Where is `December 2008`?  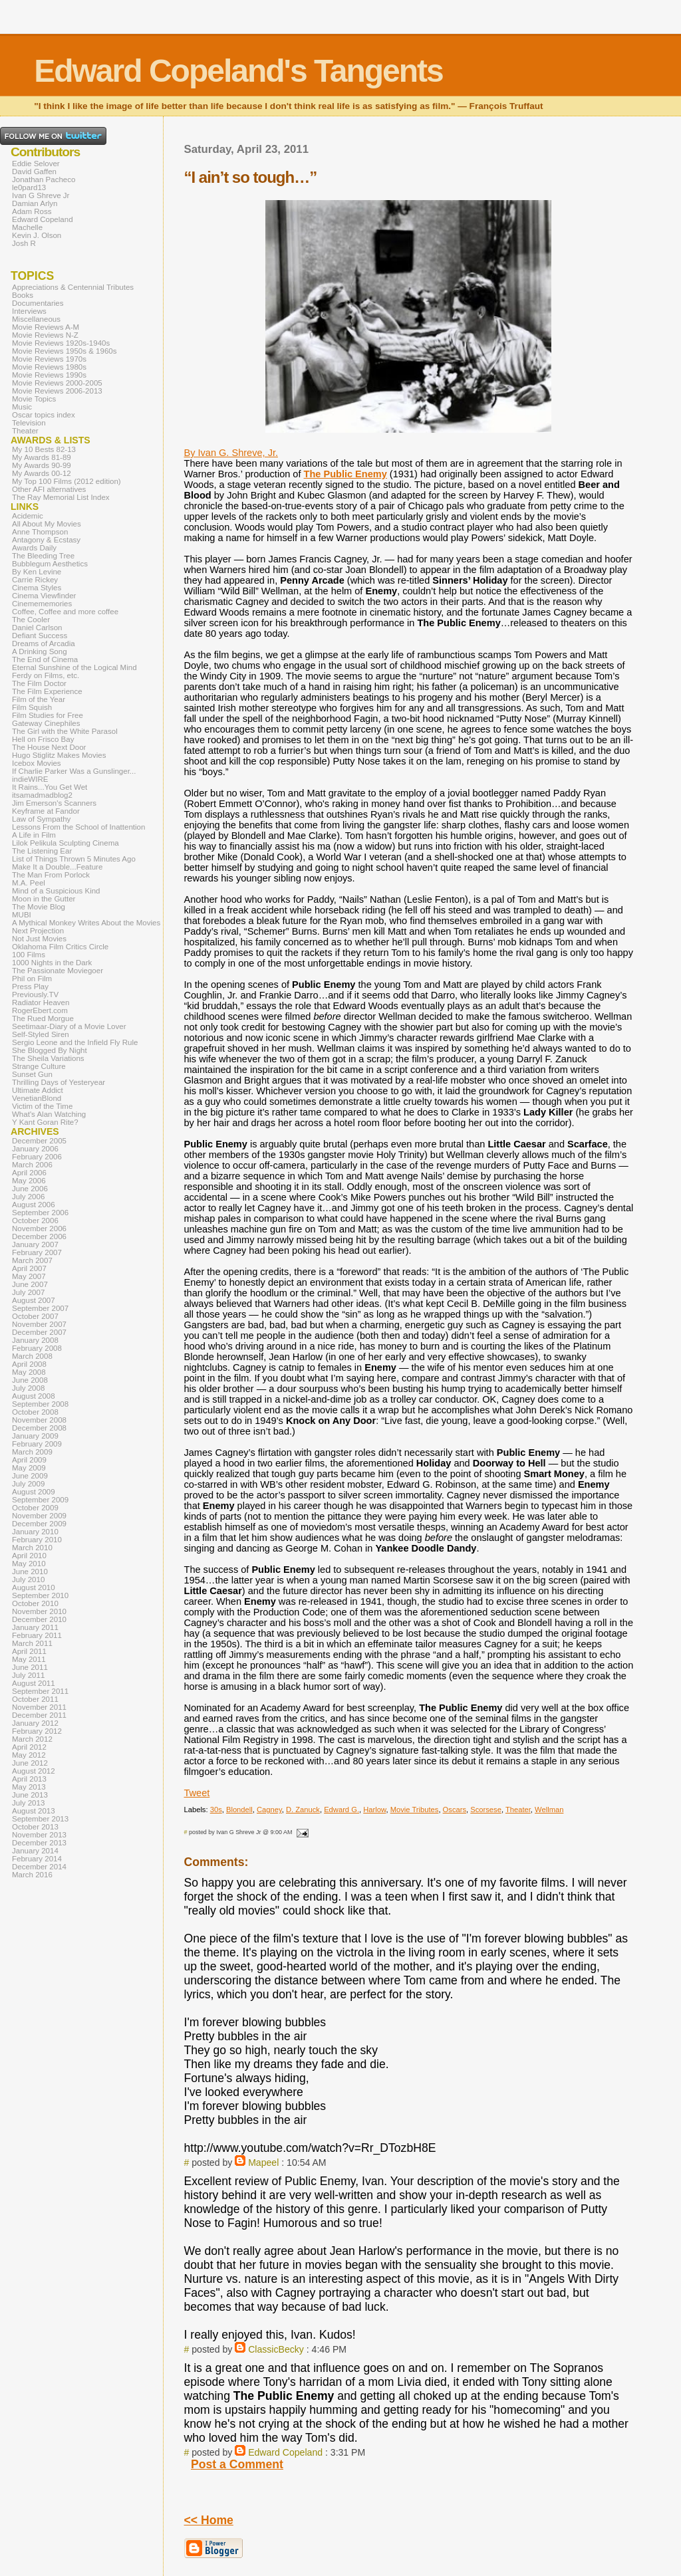 December 2008 is located at coordinates (39, 1428).